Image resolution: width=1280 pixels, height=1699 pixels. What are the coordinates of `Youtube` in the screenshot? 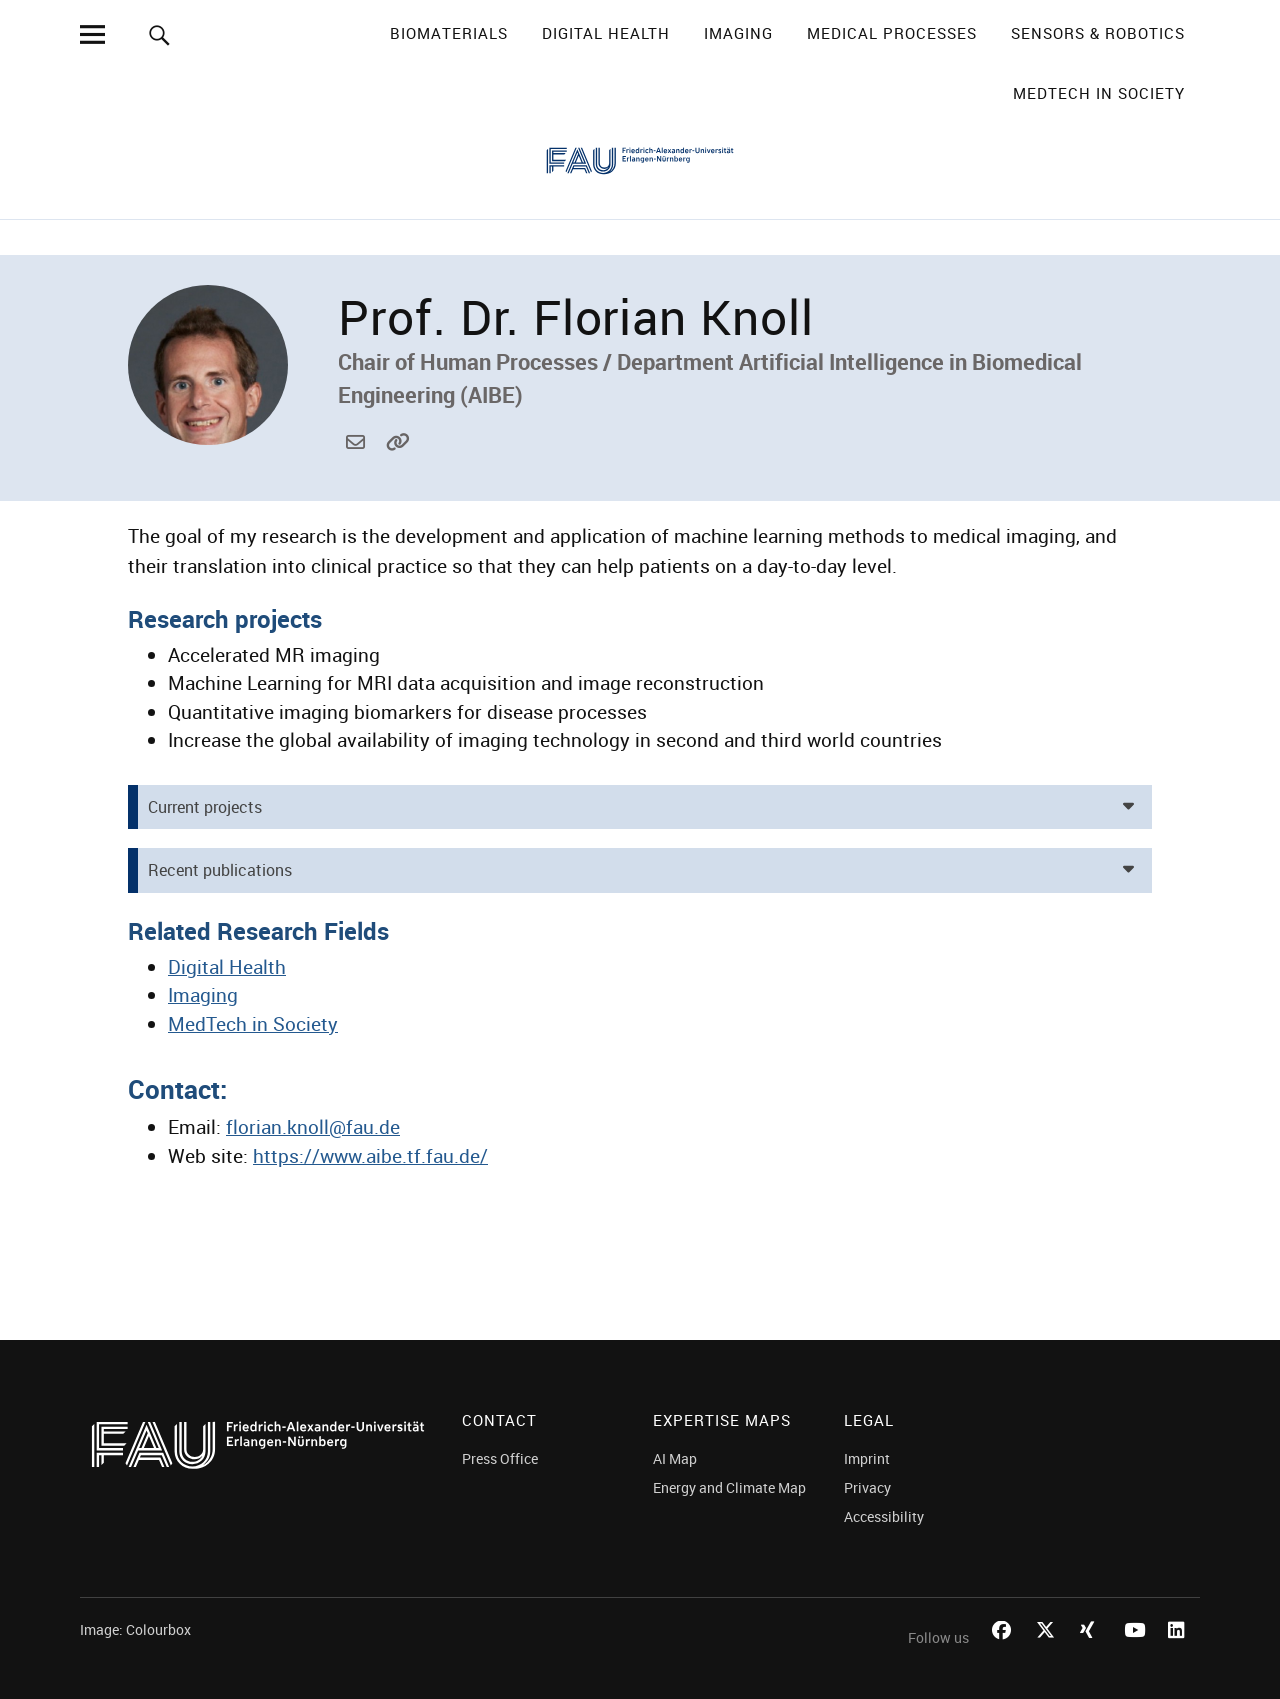 It's located at (1136, 1652).